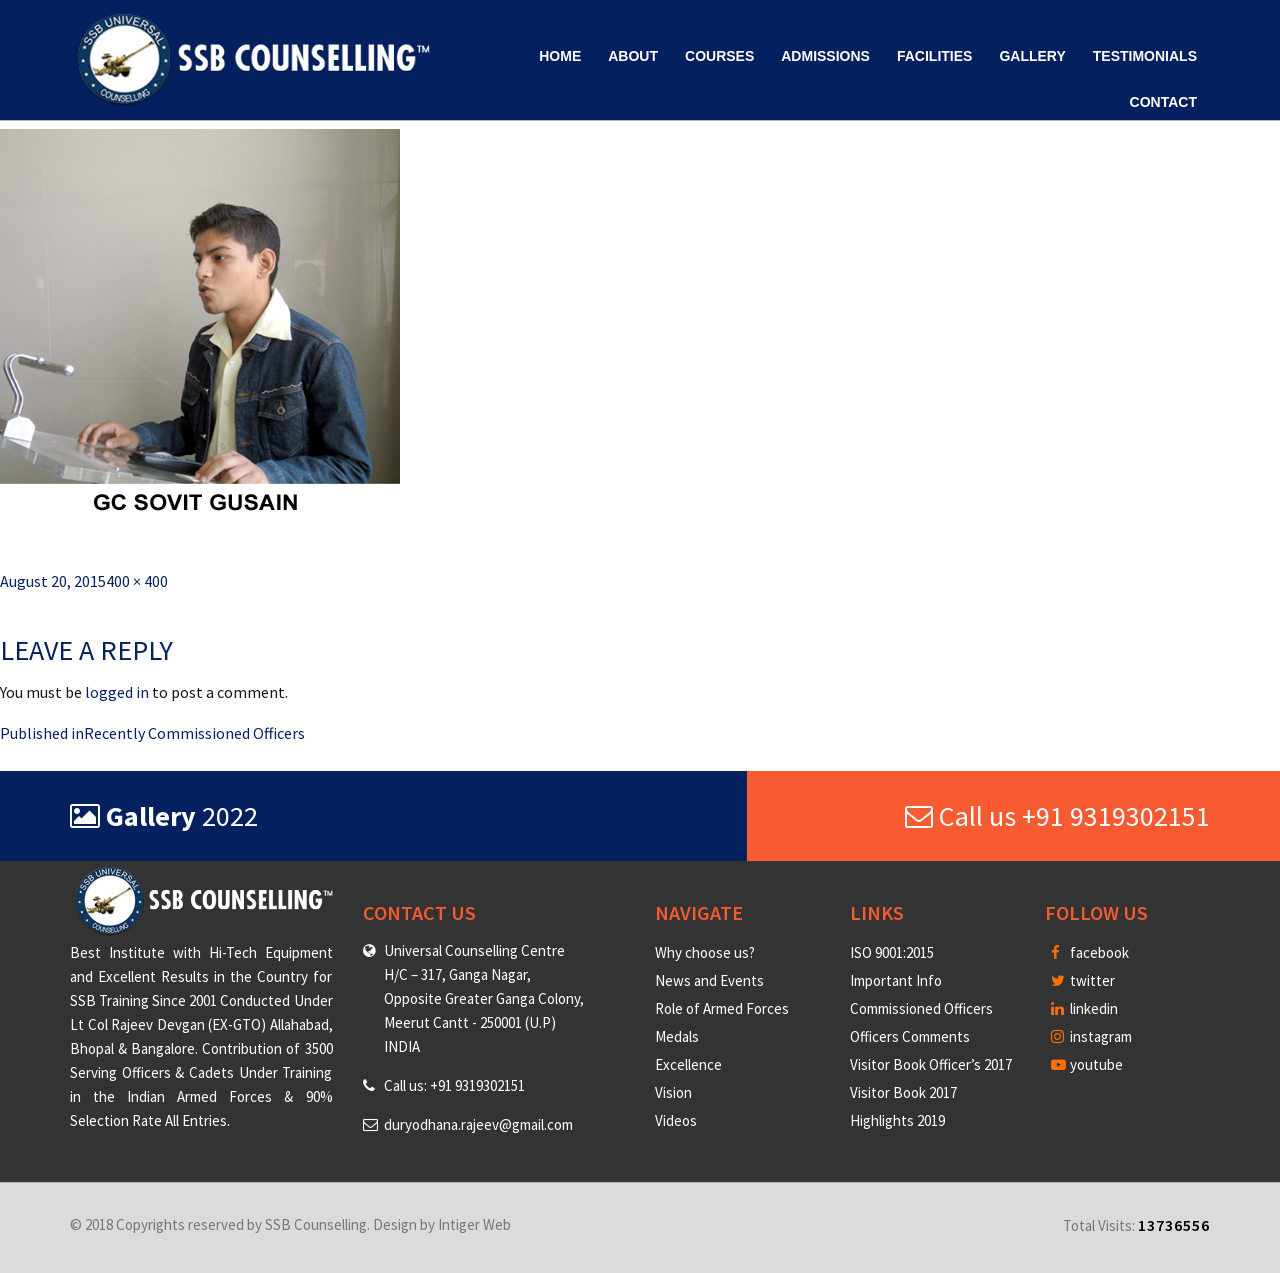 The height and width of the screenshot is (1273, 1280). What do you see at coordinates (1084, 1008) in the screenshot?
I see `linkedin` at bounding box center [1084, 1008].